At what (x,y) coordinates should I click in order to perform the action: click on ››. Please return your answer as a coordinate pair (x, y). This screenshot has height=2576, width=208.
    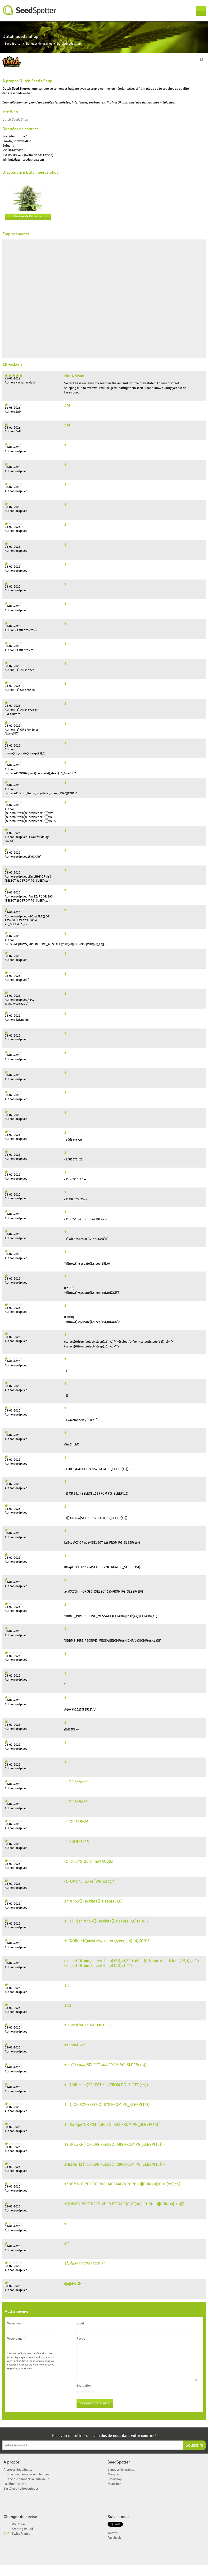
    Looking at the image, I should click on (201, 58).